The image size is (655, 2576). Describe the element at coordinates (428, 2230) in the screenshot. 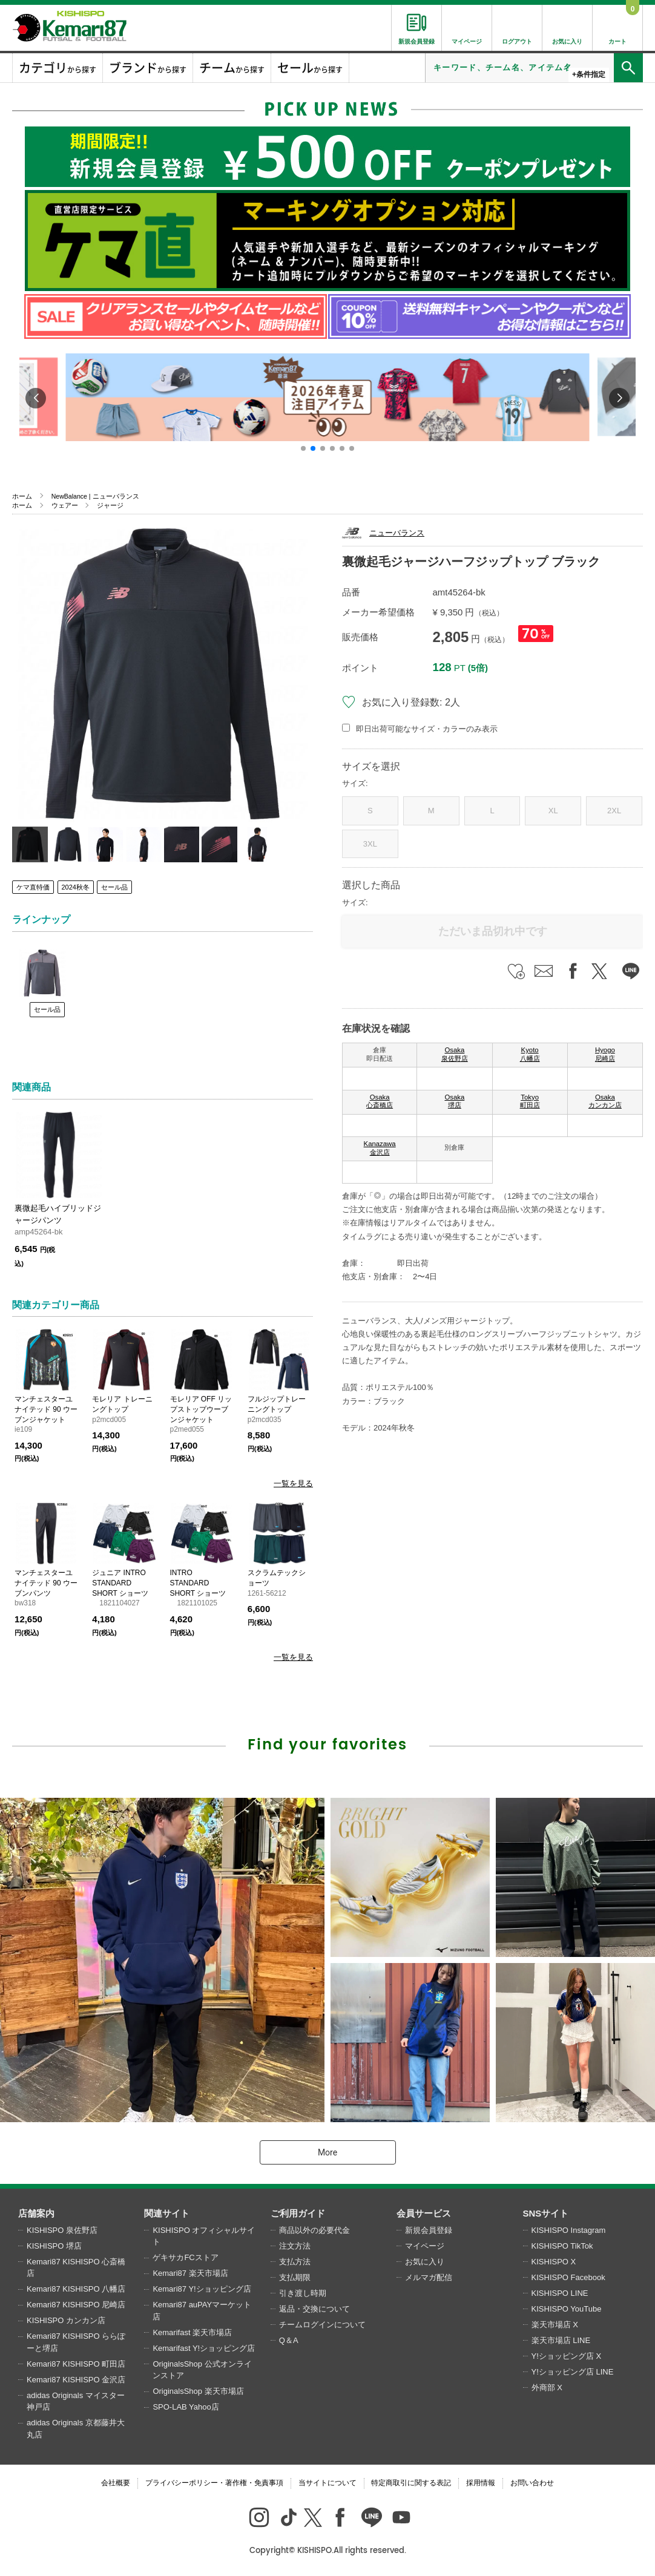

I see `新規会員登録` at that location.